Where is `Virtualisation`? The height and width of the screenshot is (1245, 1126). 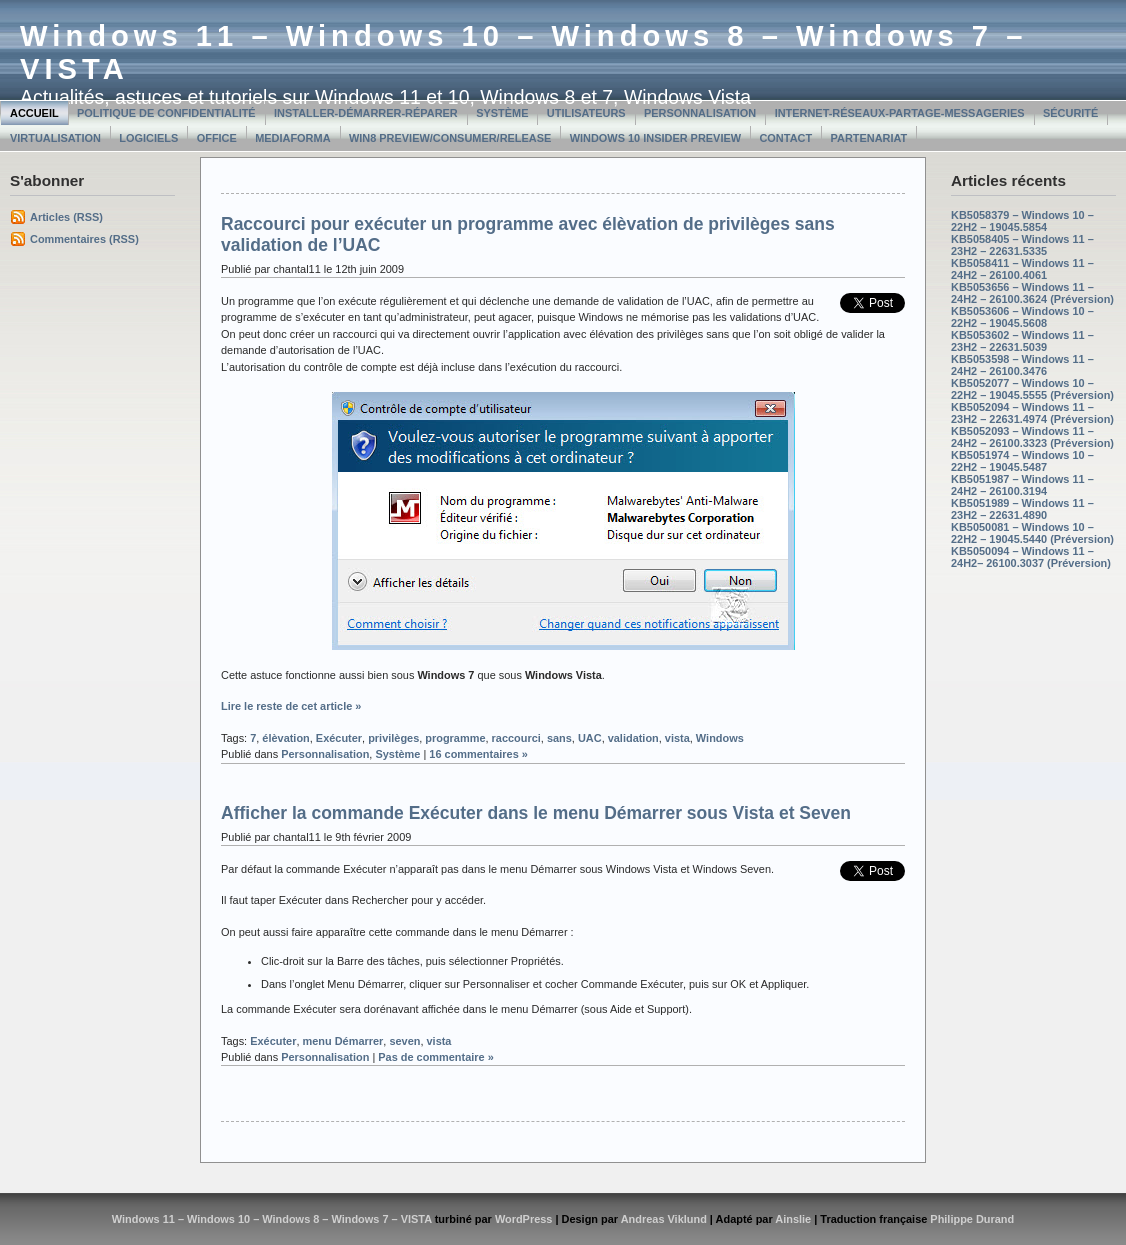 Virtualisation is located at coordinates (55, 138).